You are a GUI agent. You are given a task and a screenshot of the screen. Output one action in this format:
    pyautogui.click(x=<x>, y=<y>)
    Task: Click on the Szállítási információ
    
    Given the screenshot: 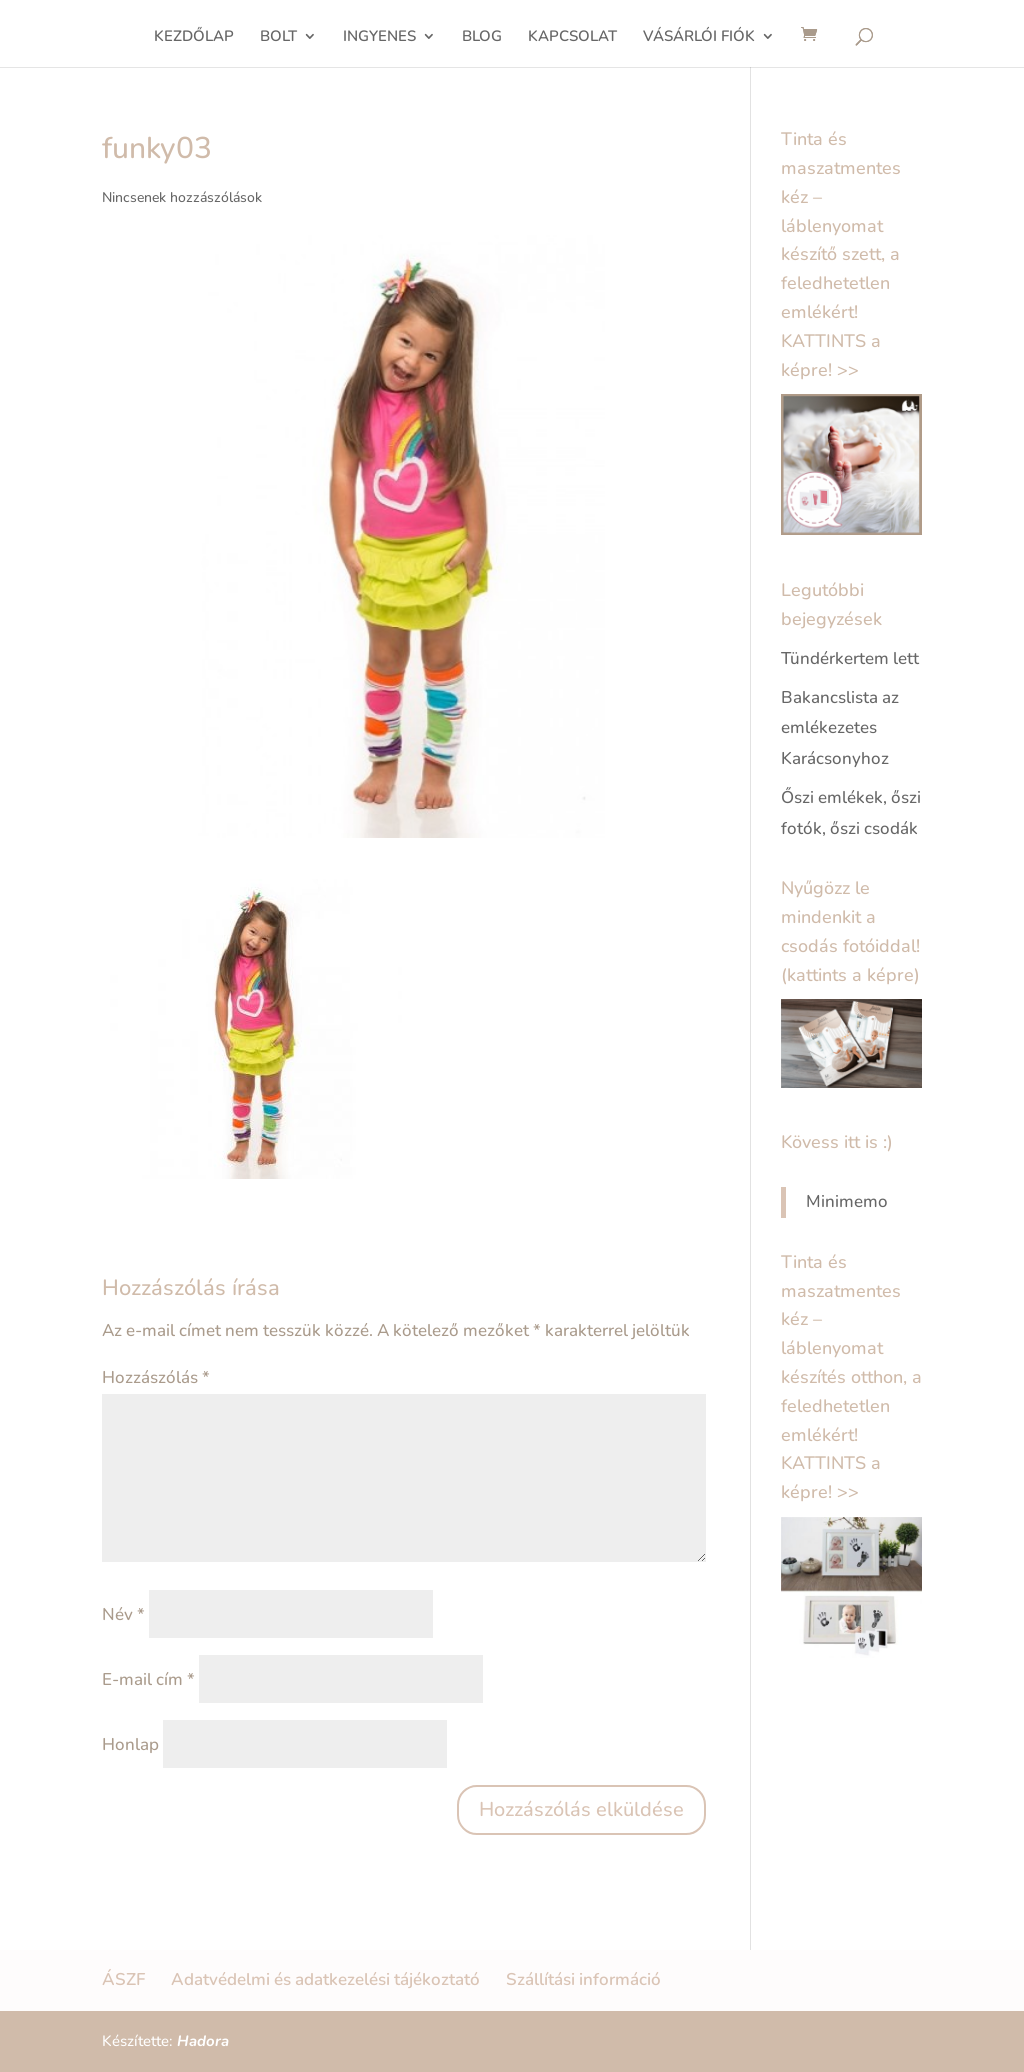 What is the action you would take?
    pyautogui.click(x=583, y=1979)
    